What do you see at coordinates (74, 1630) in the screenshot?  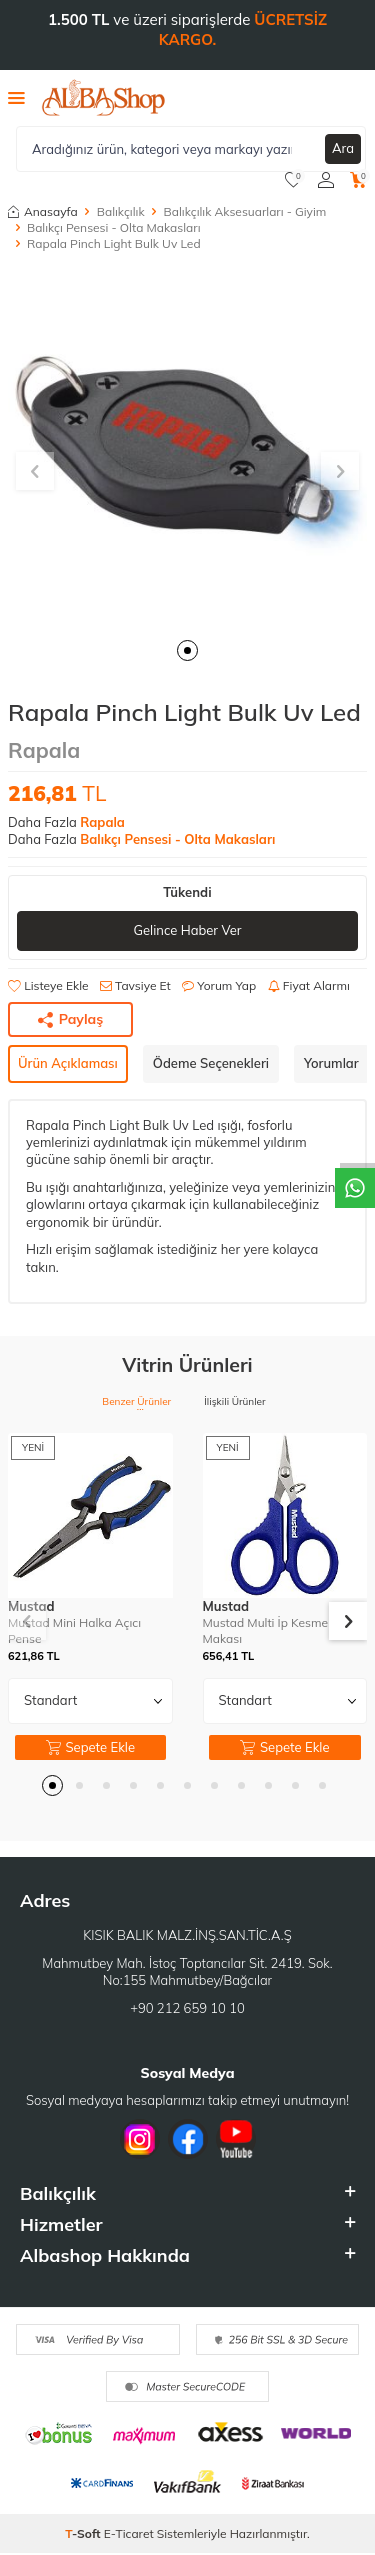 I see `Mustad Mini Halka Açıcı Pense` at bounding box center [74, 1630].